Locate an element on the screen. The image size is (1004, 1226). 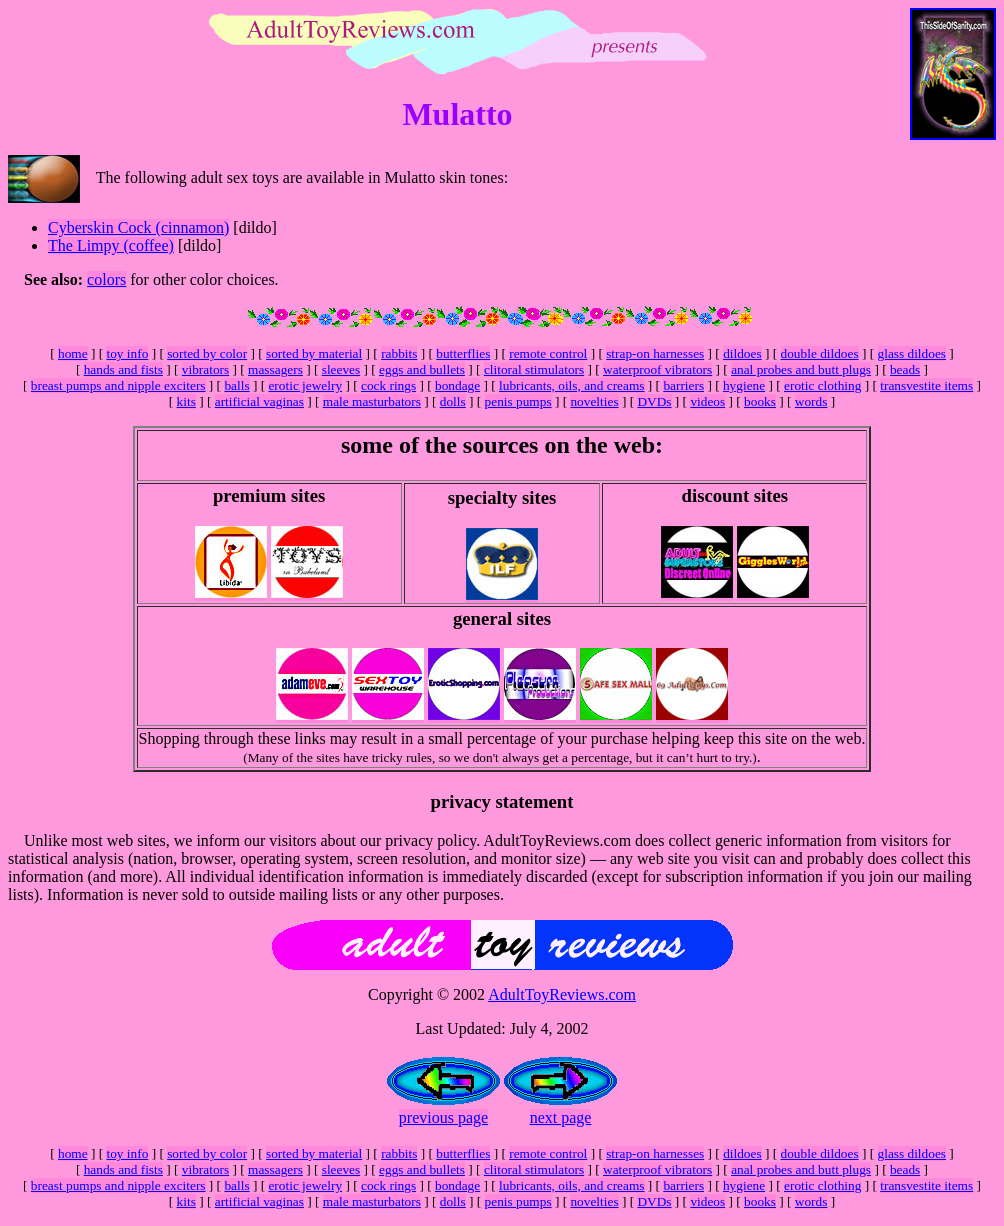
The Limpy (coffee) is located at coordinates (111, 245).